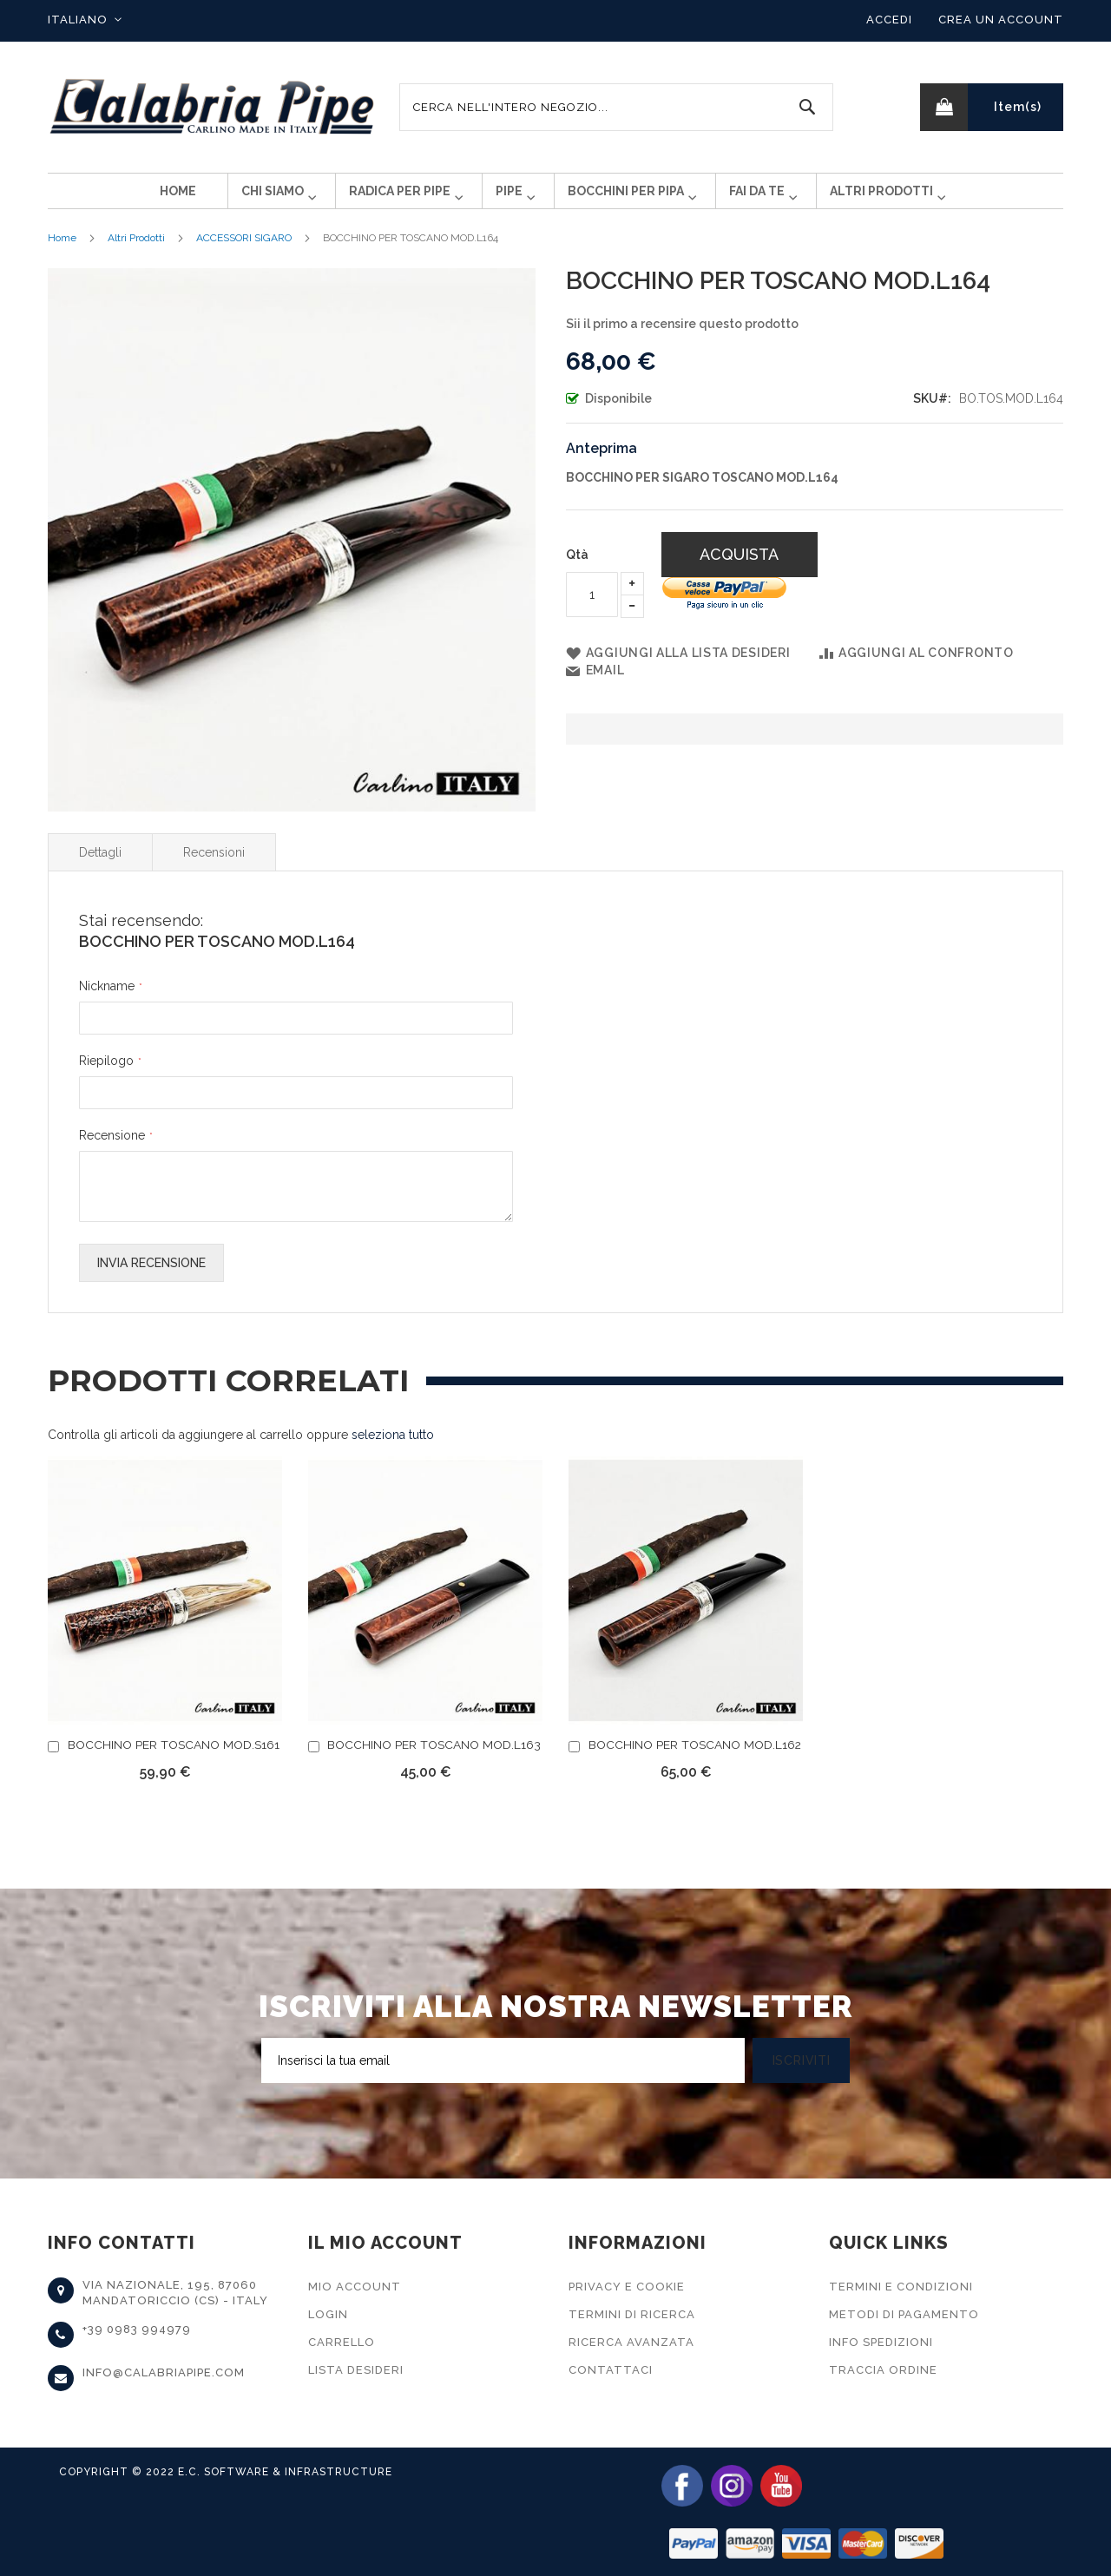 The width and height of the screenshot is (1111, 2576). Describe the element at coordinates (341, 2342) in the screenshot. I see `Carrello` at that location.